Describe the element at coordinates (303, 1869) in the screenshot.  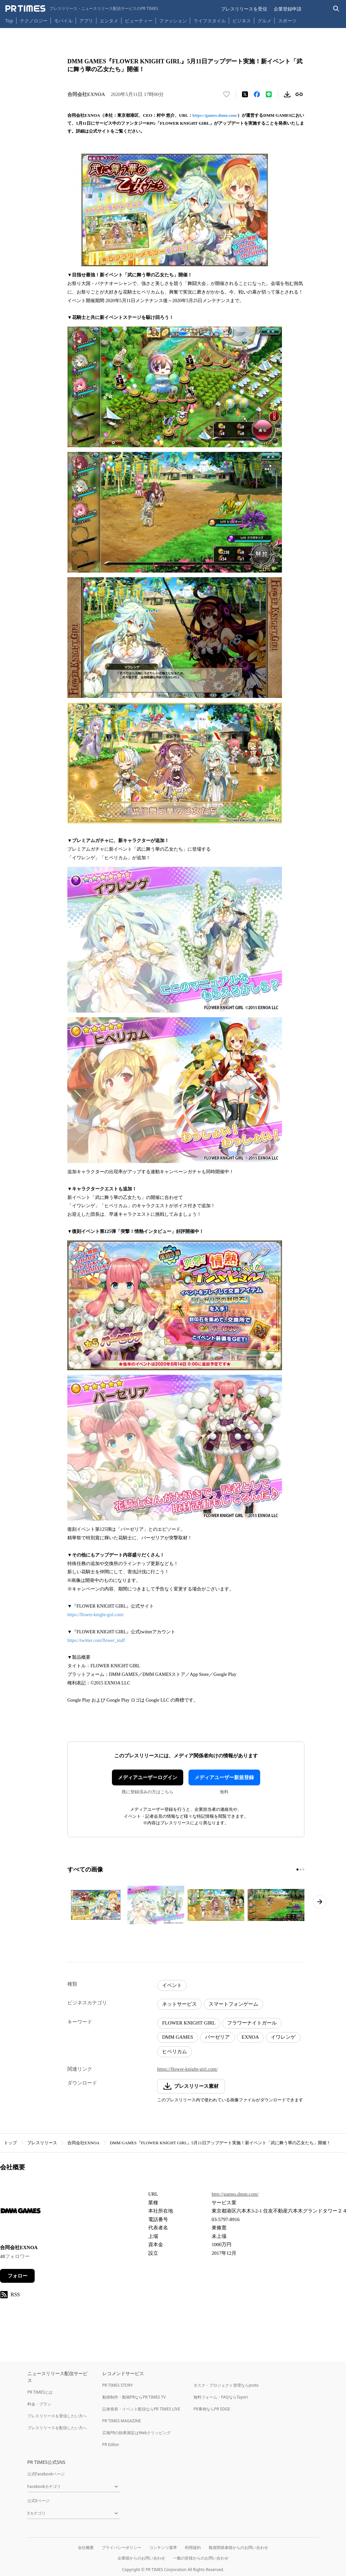
I see `[3ページ目に移動]` at that location.